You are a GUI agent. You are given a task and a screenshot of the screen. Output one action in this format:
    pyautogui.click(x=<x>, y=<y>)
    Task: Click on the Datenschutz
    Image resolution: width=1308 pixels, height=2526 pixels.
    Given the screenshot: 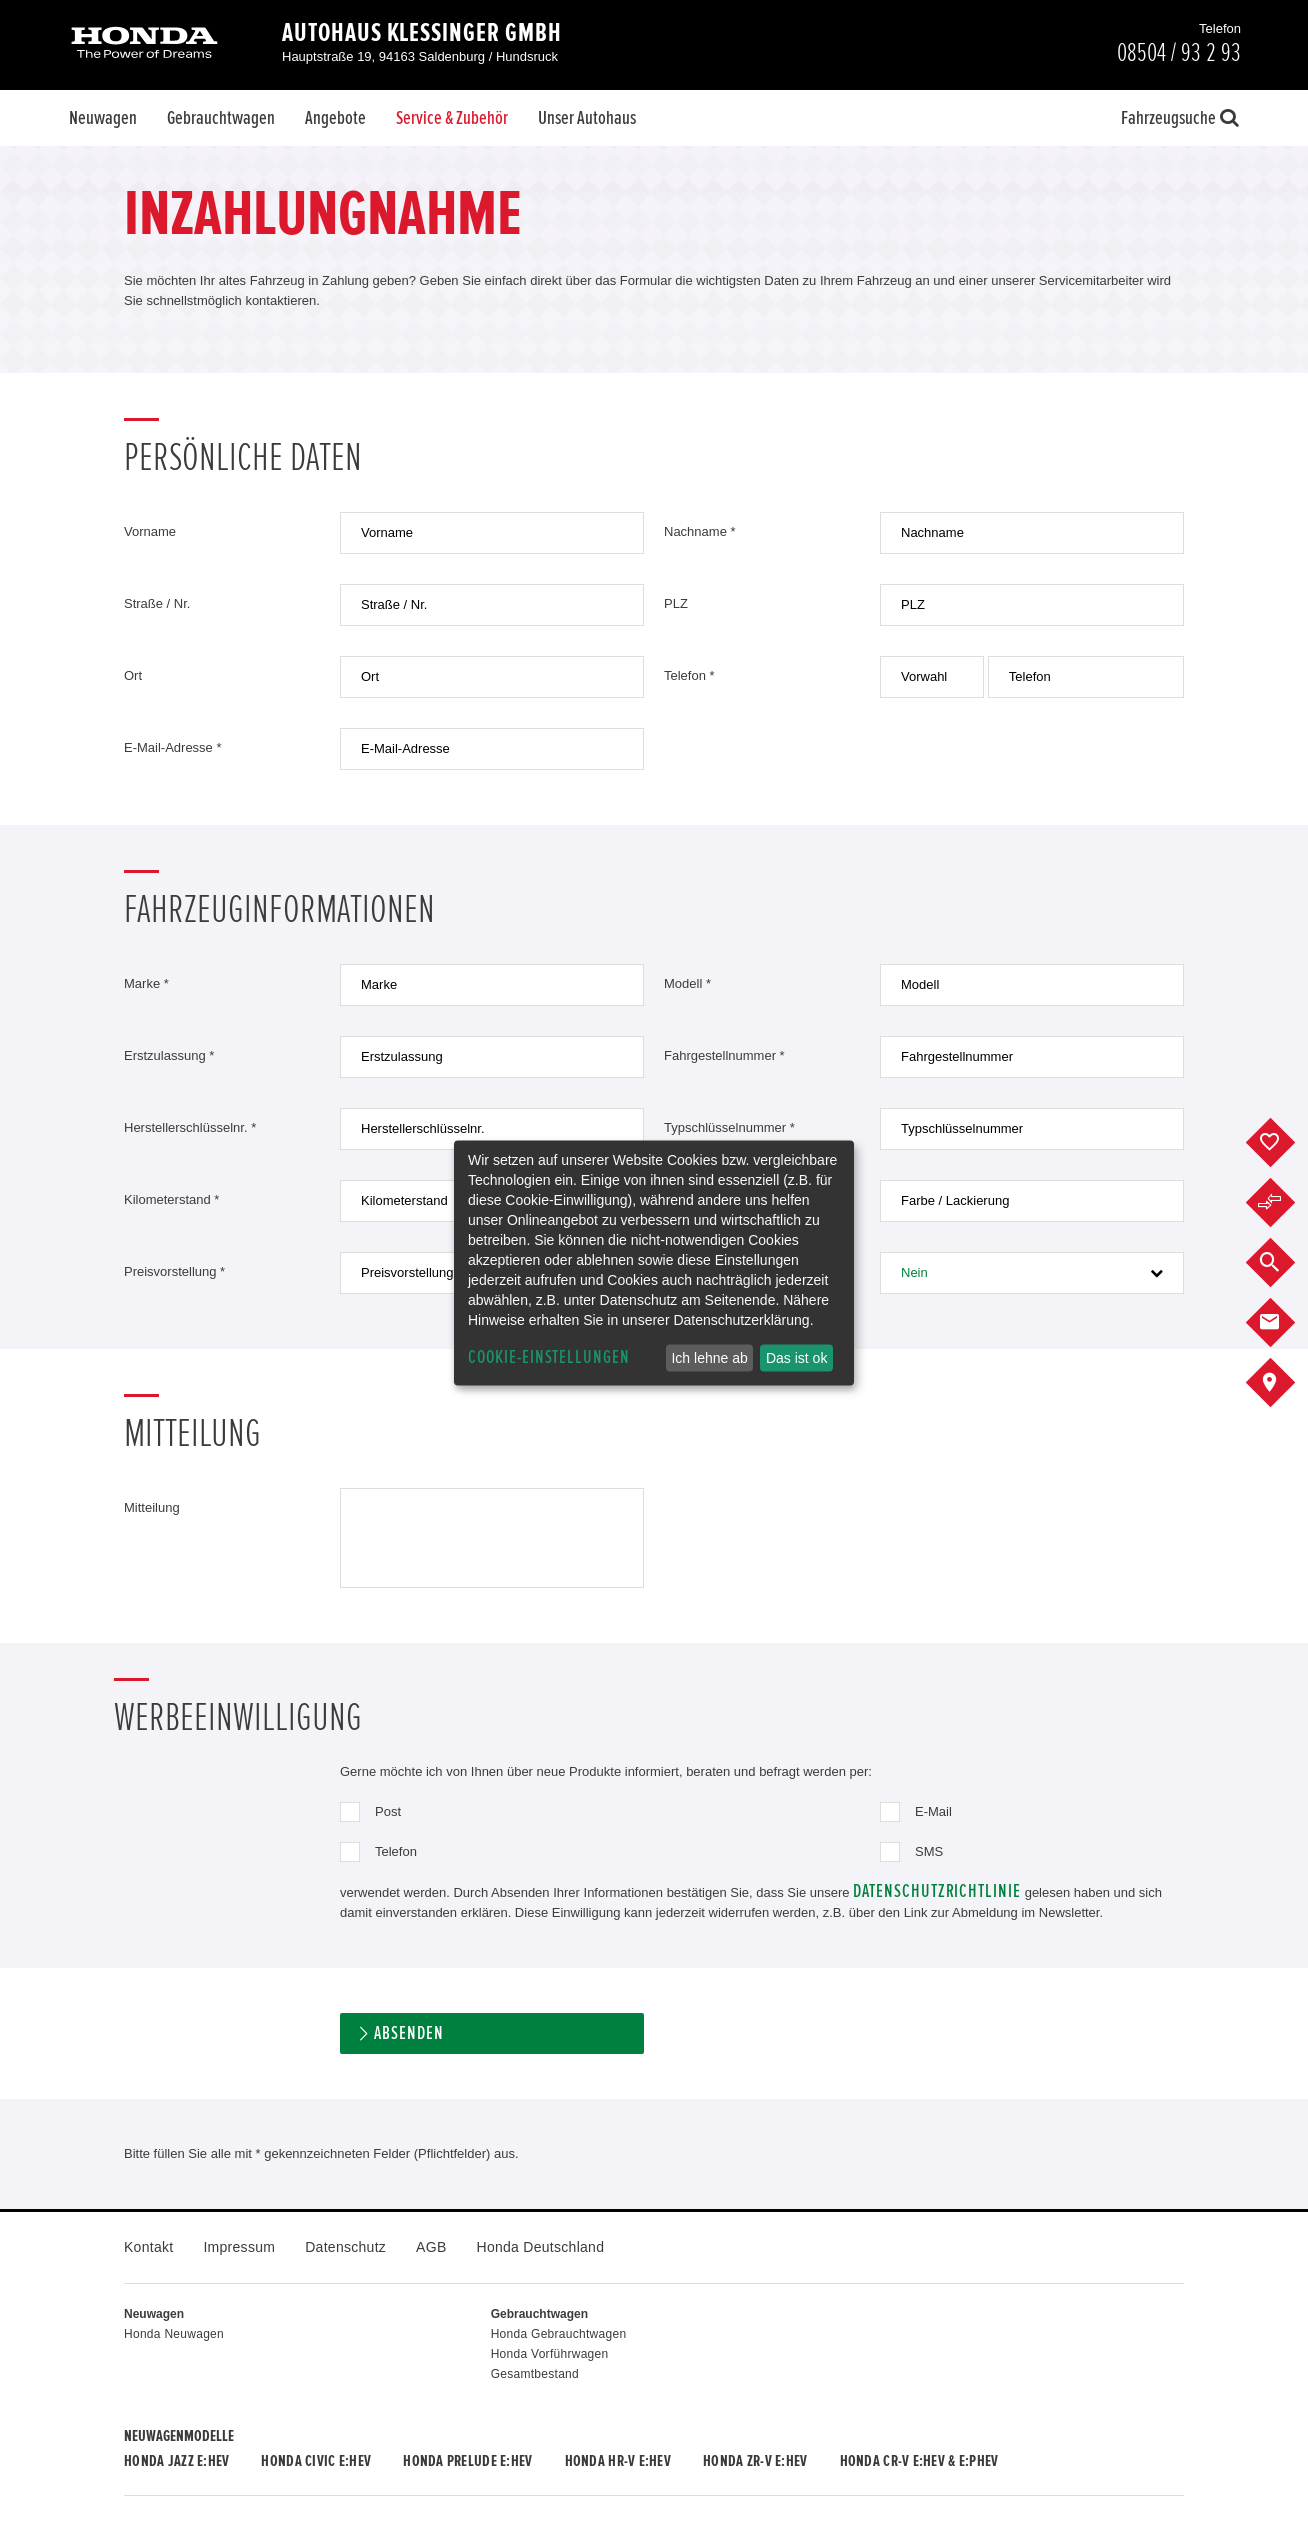 What is the action you would take?
    pyautogui.click(x=345, y=2247)
    